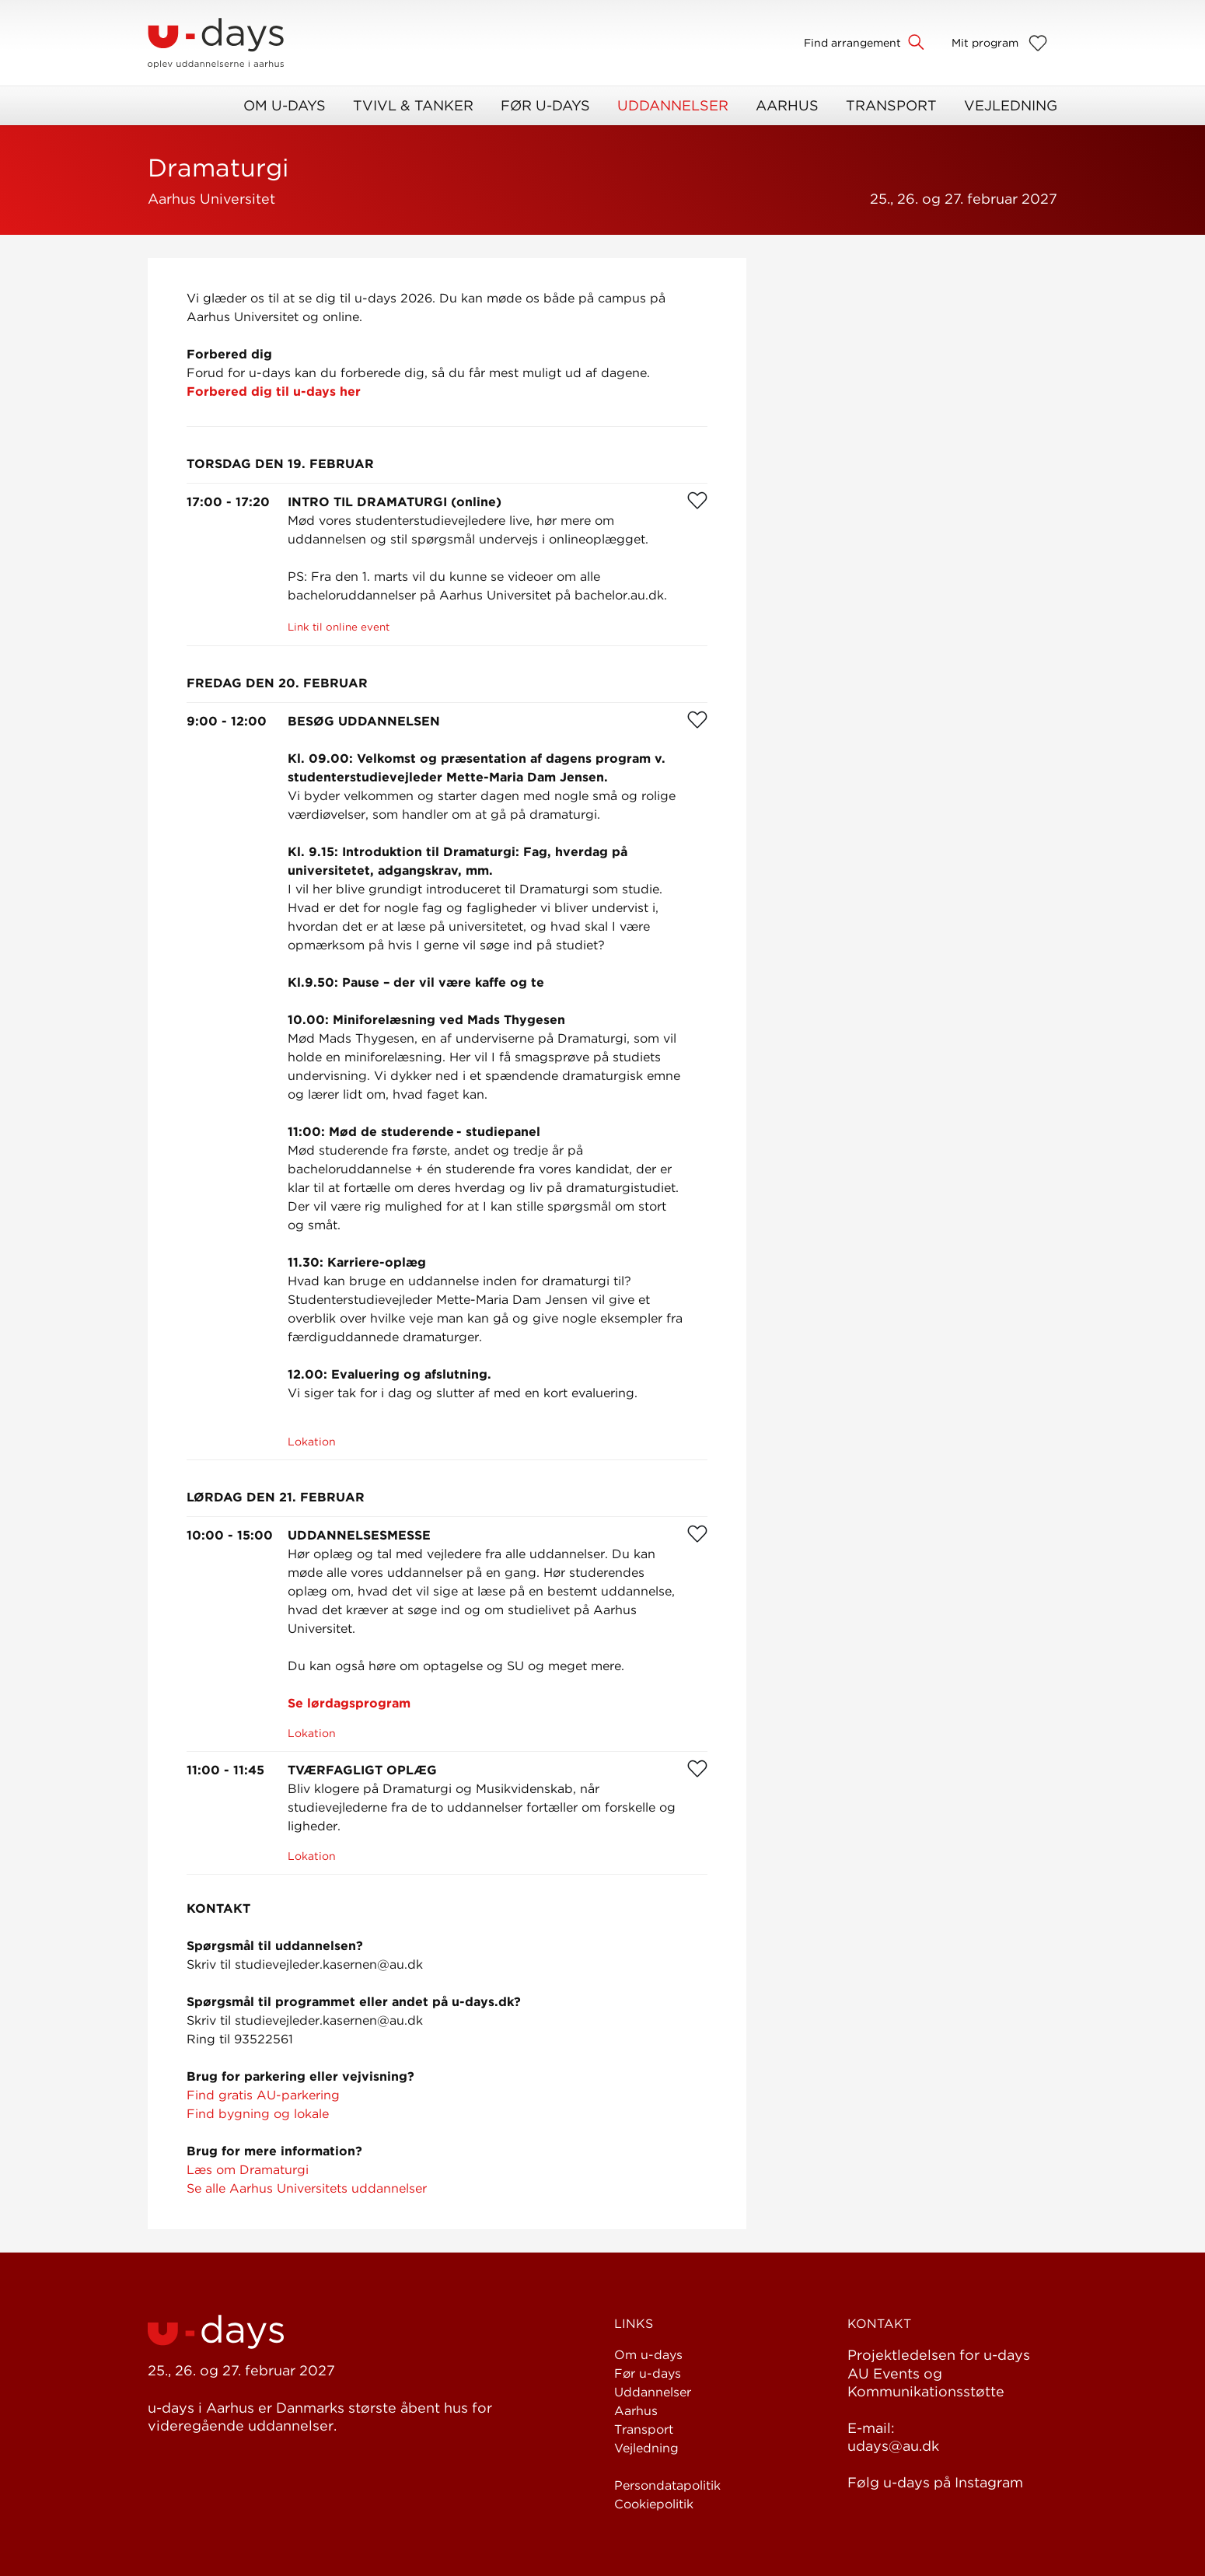  Describe the element at coordinates (852, 43) in the screenshot. I see `Find arrangement` at that location.